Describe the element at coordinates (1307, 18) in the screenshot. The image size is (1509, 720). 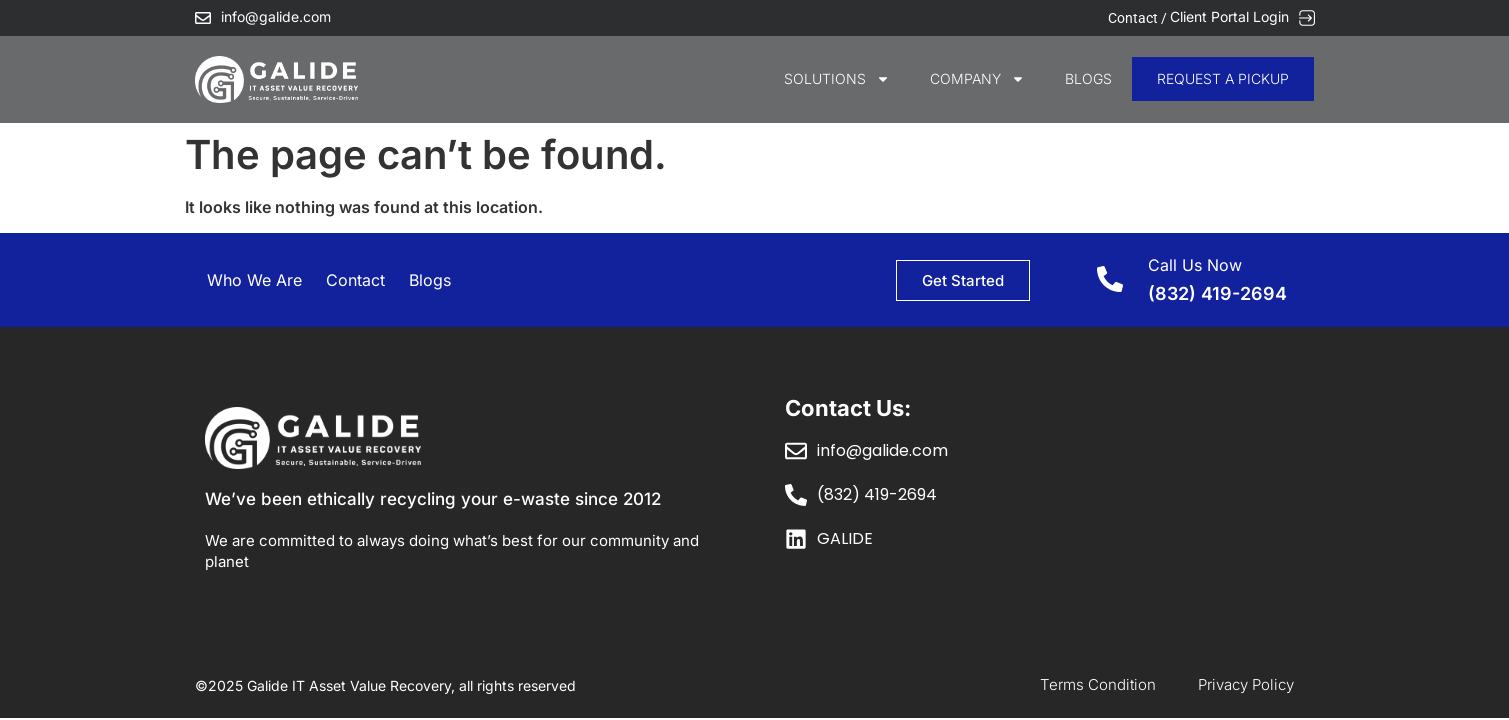
I see `[Client Portal Login]` at that location.